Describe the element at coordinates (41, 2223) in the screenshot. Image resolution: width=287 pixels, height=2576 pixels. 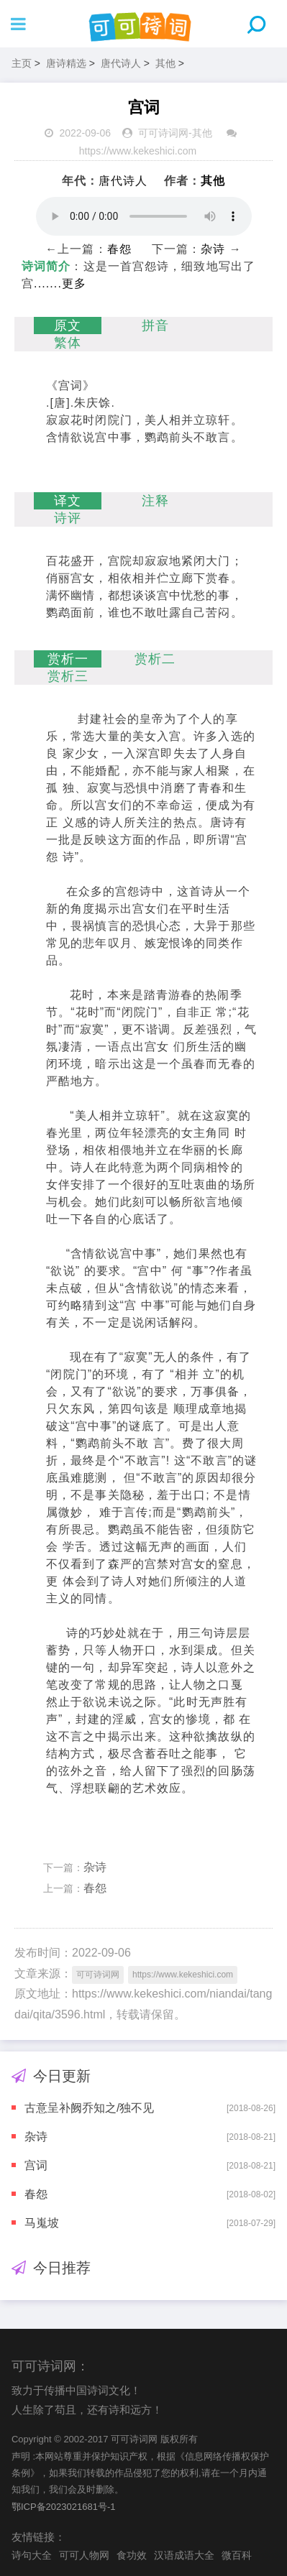
I see `马嵬坡` at that location.